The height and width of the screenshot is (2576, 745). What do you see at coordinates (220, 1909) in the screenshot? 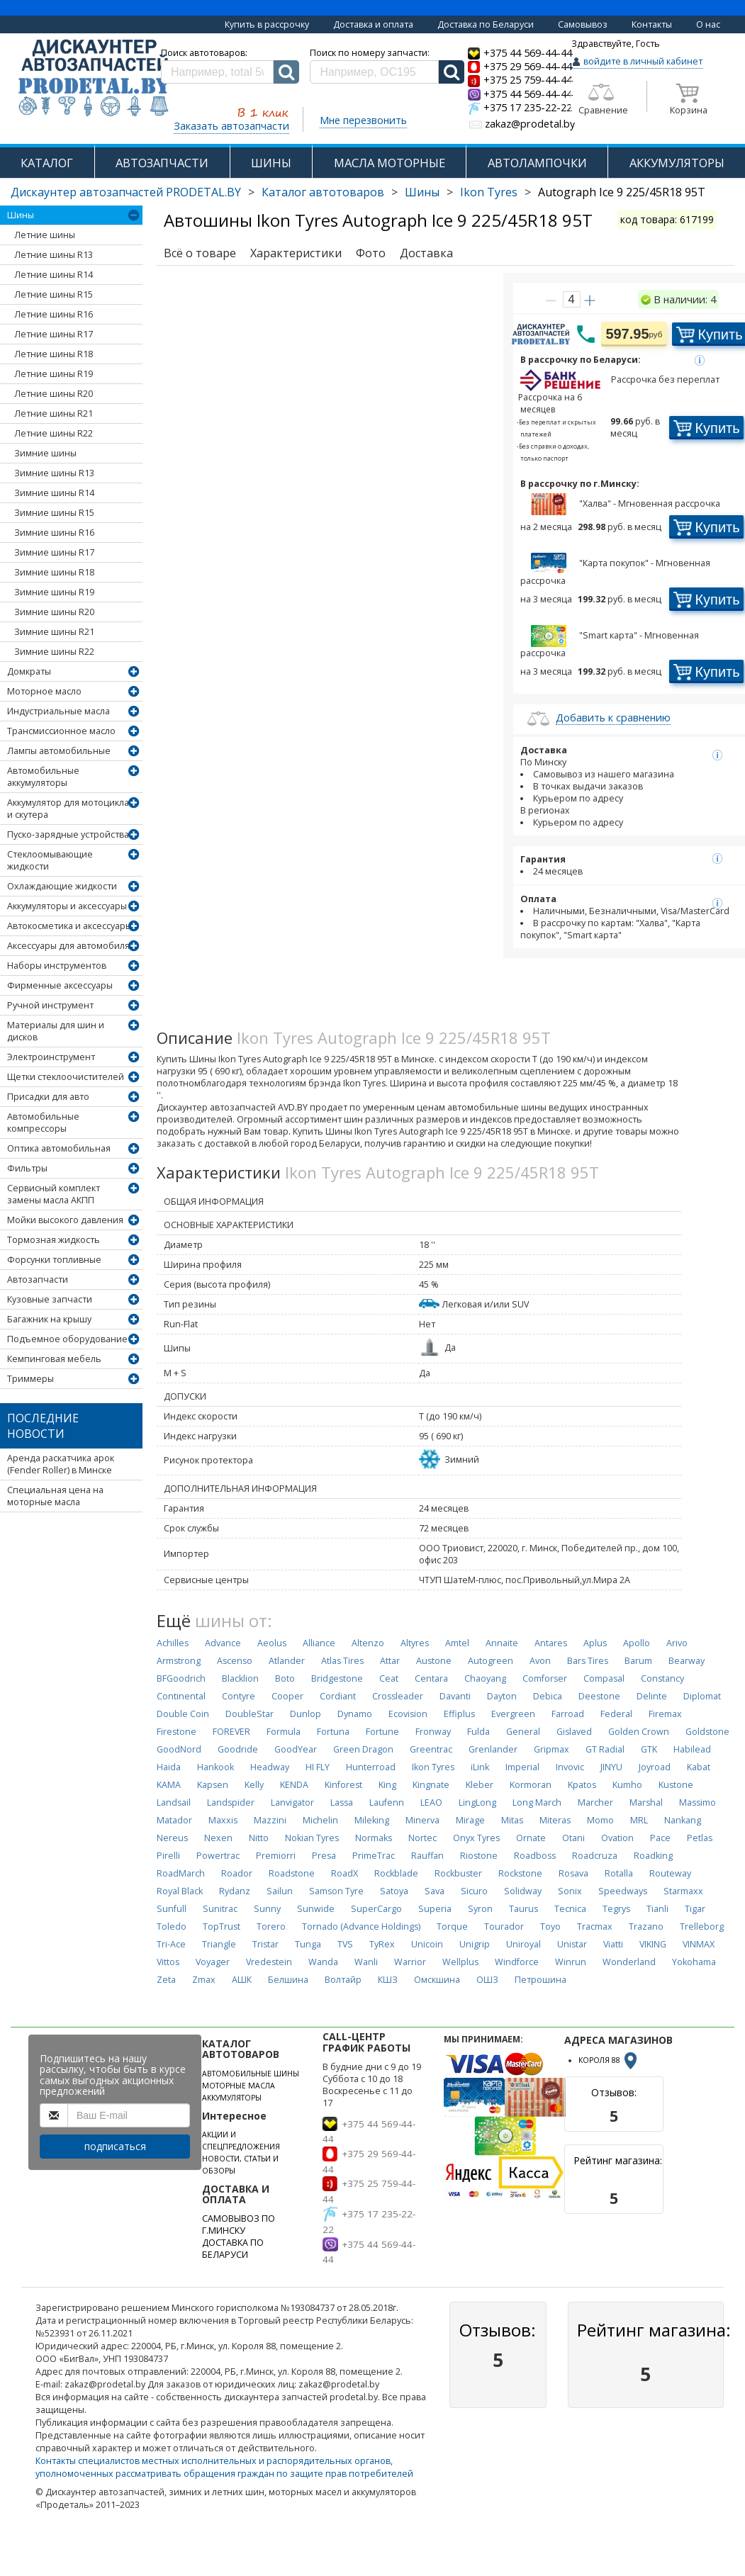
I see `Sunitrac` at bounding box center [220, 1909].